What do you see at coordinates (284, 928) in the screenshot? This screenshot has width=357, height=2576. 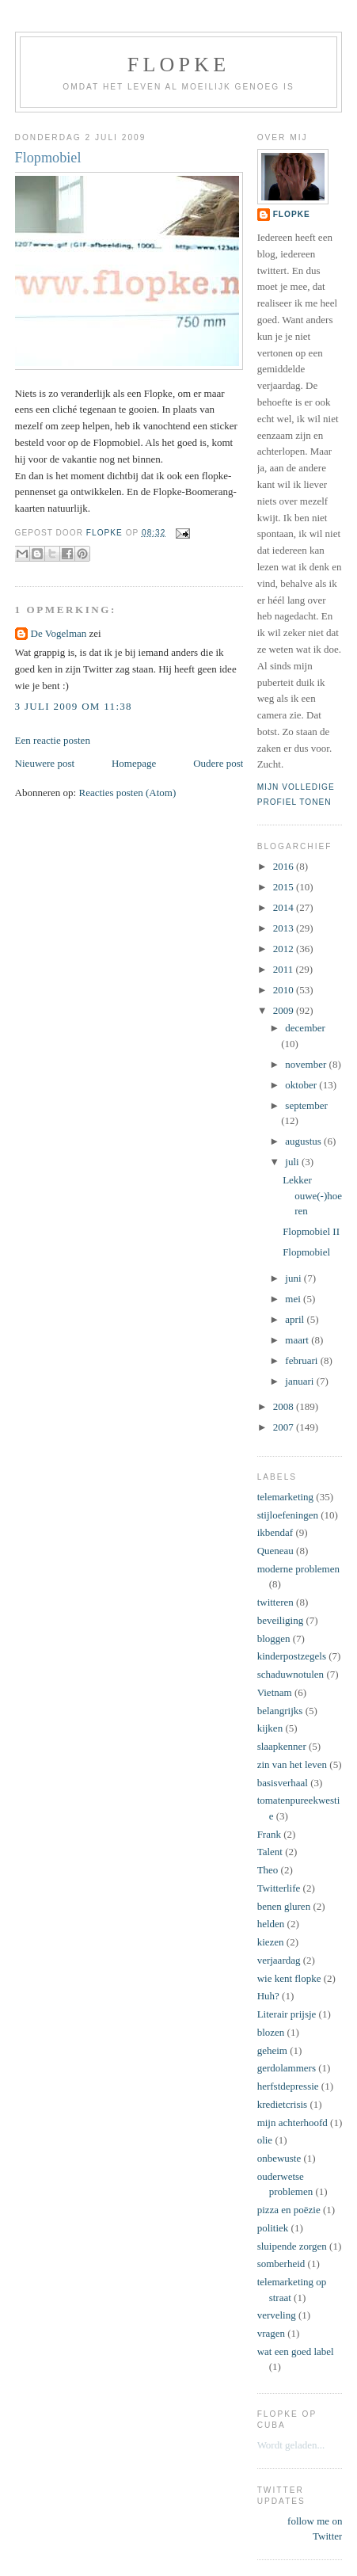 I see `2013` at bounding box center [284, 928].